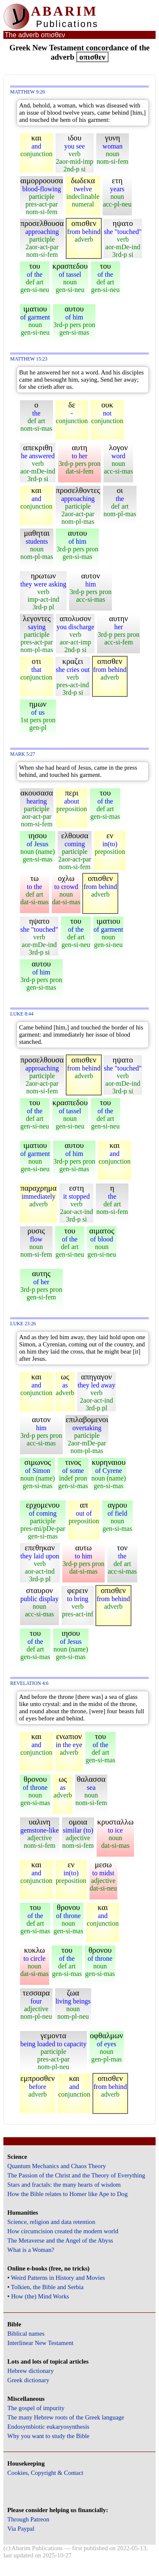  What do you see at coordinates (30, 2370) in the screenshot?
I see `Hebrew dictionary` at bounding box center [30, 2370].